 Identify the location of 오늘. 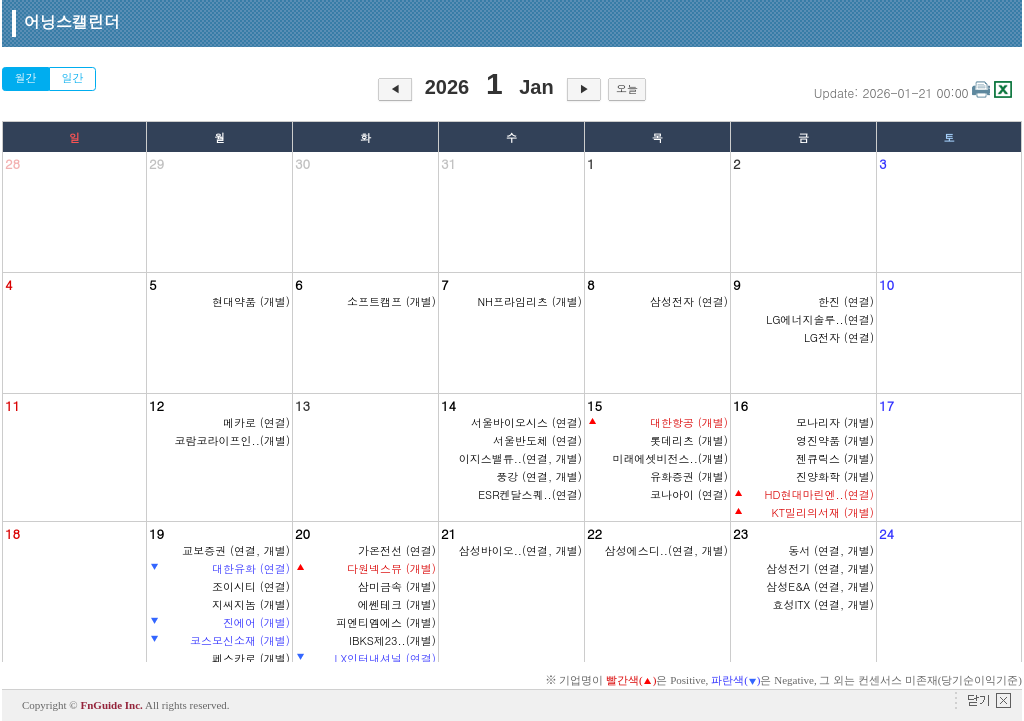
(627, 88).